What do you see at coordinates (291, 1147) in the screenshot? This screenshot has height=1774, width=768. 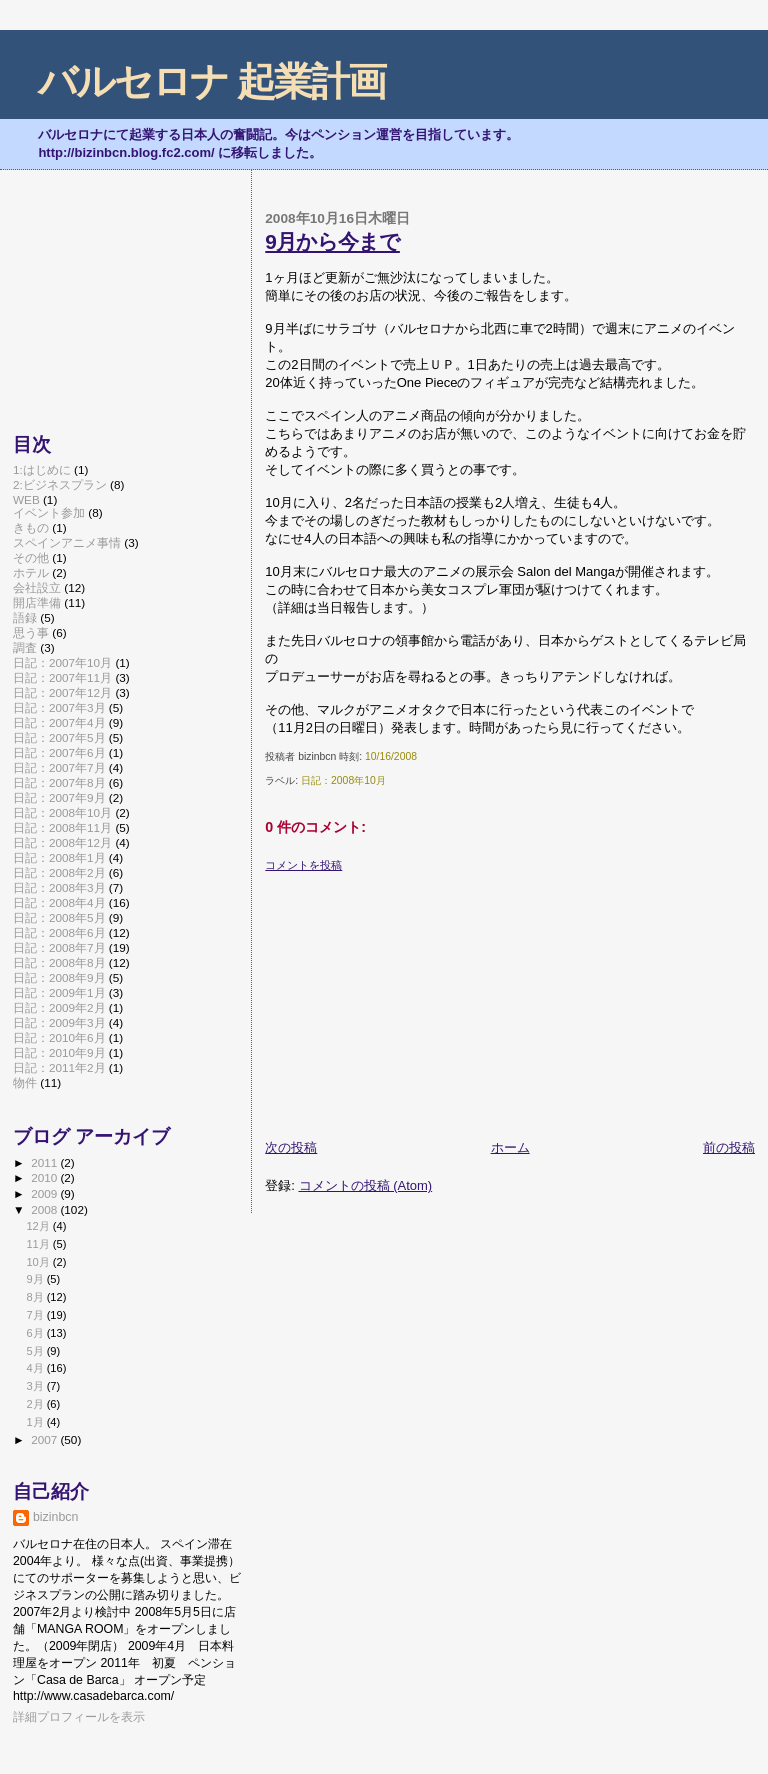 I see `次の投稿` at bounding box center [291, 1147].